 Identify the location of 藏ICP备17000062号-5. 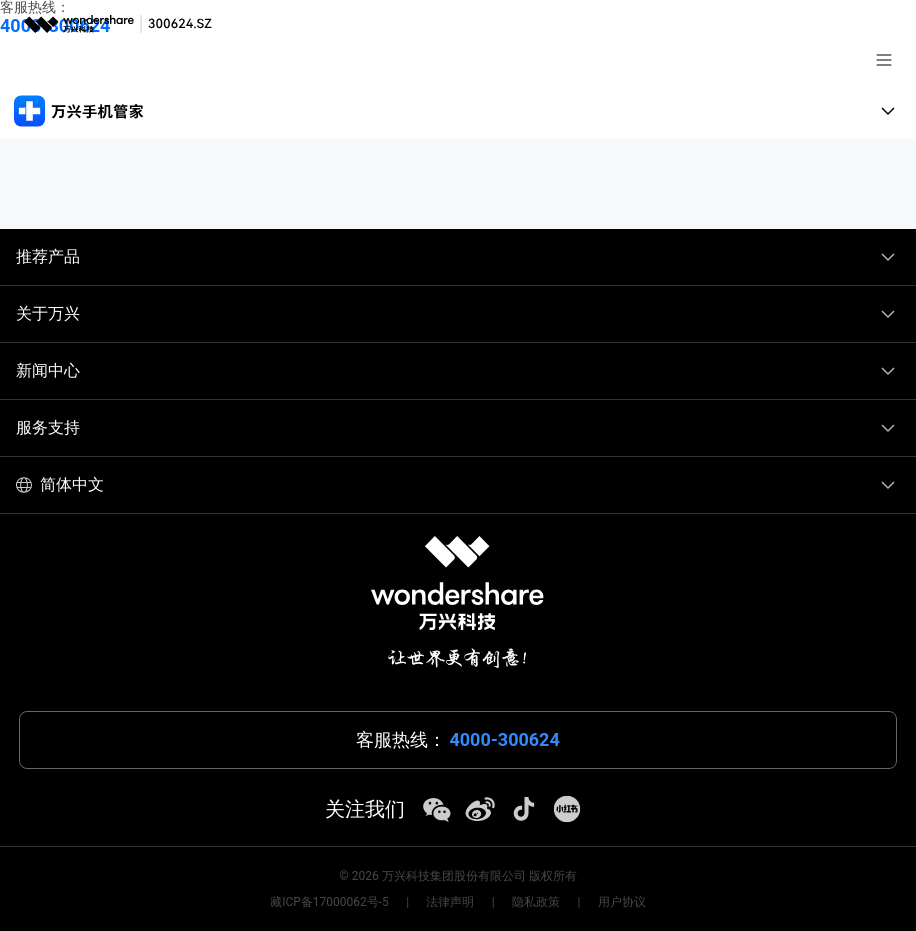
(329, 902).